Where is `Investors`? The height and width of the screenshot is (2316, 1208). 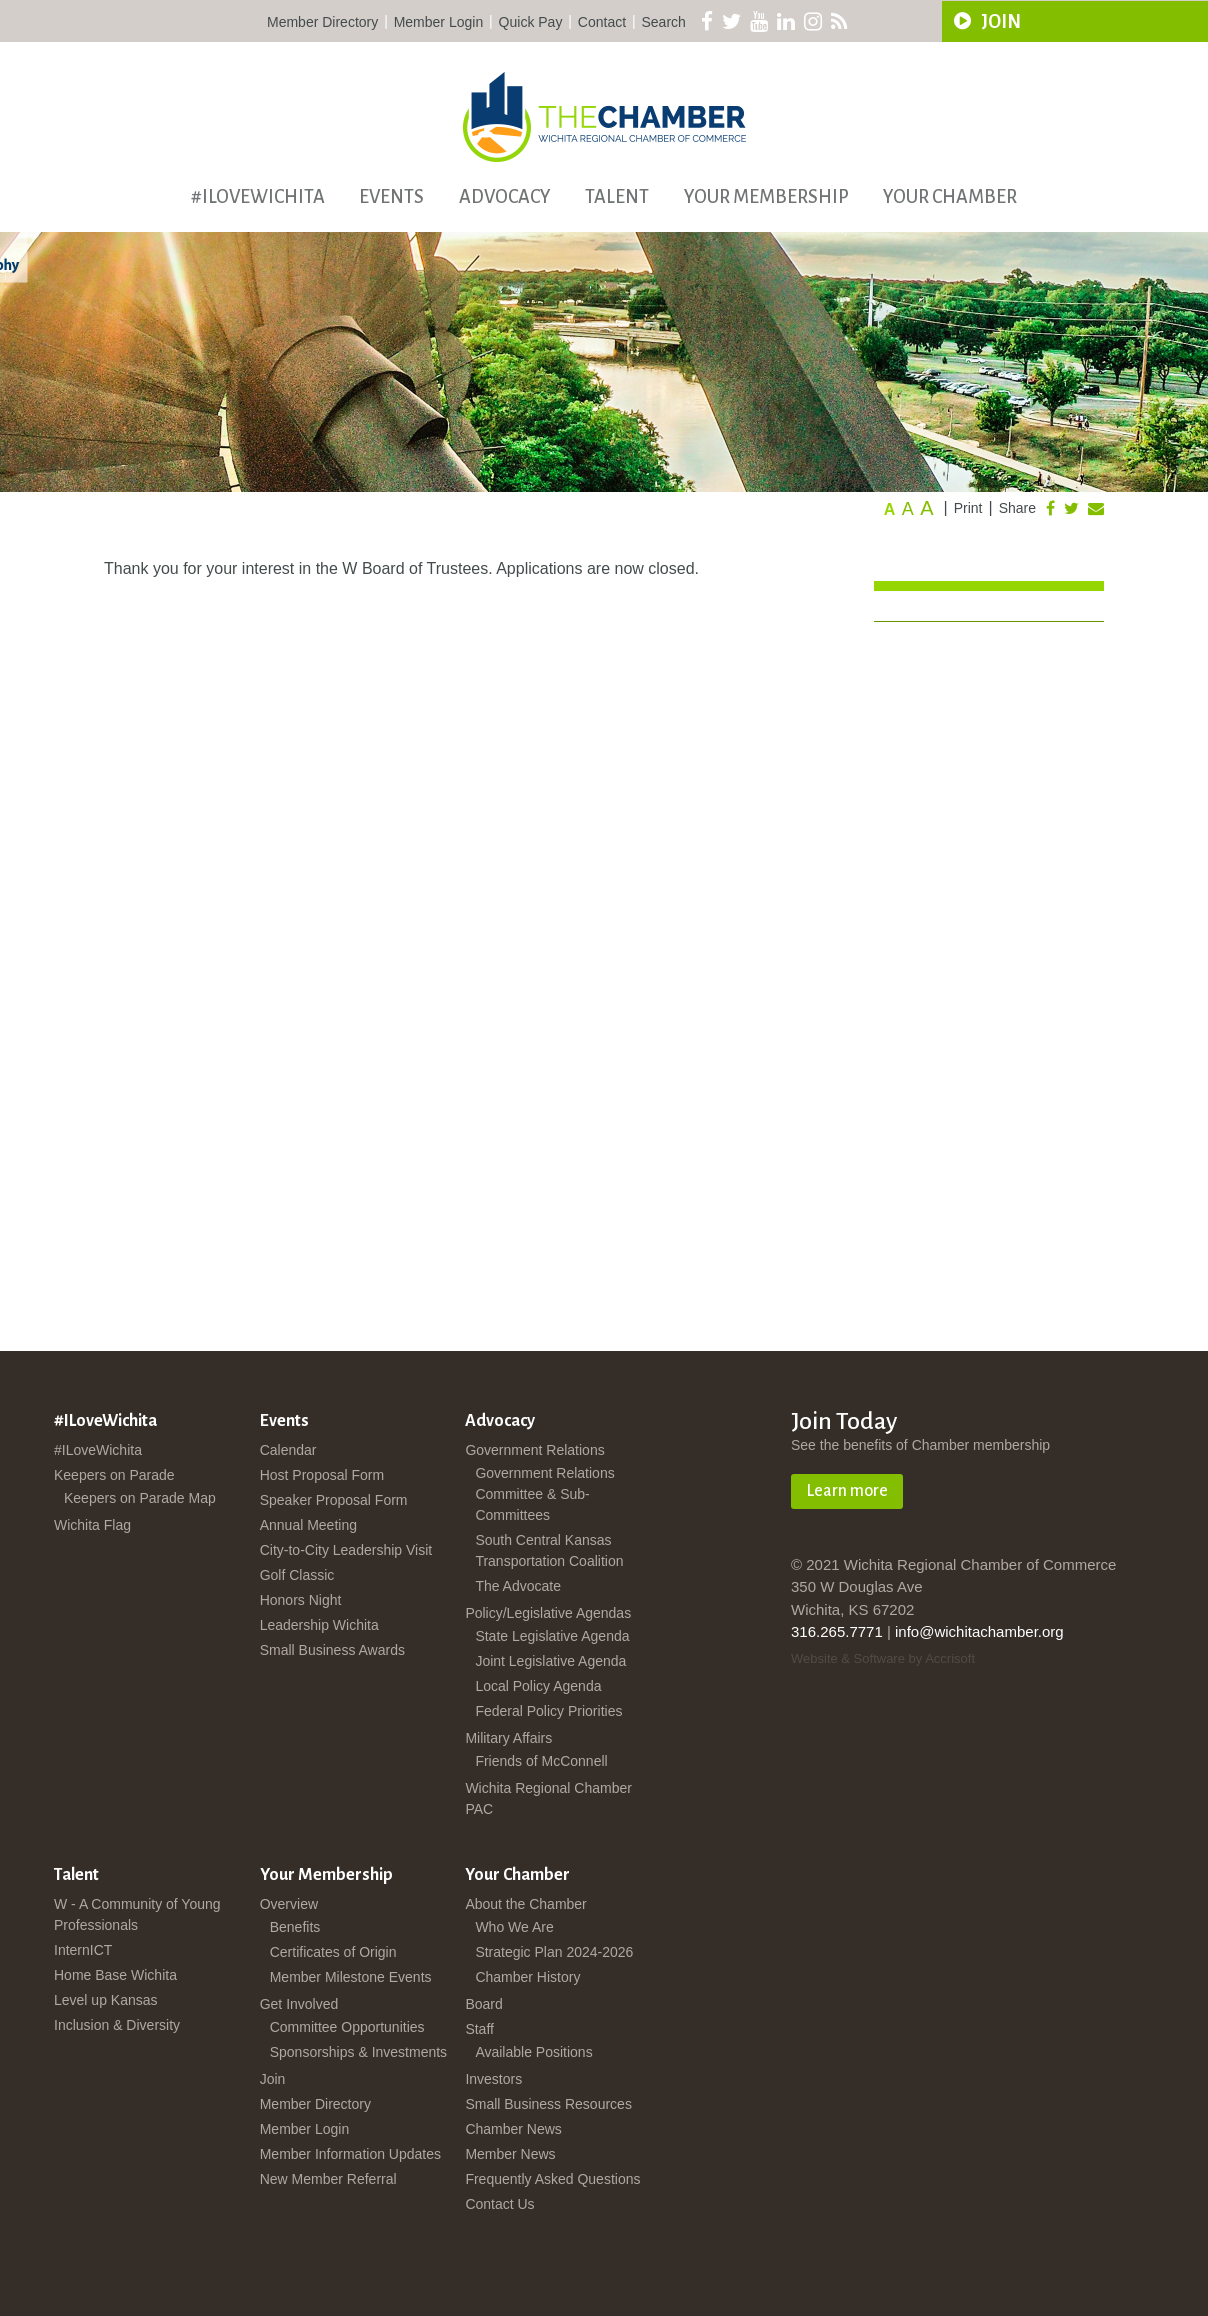
Investors is located at coordinates (493, 2079).